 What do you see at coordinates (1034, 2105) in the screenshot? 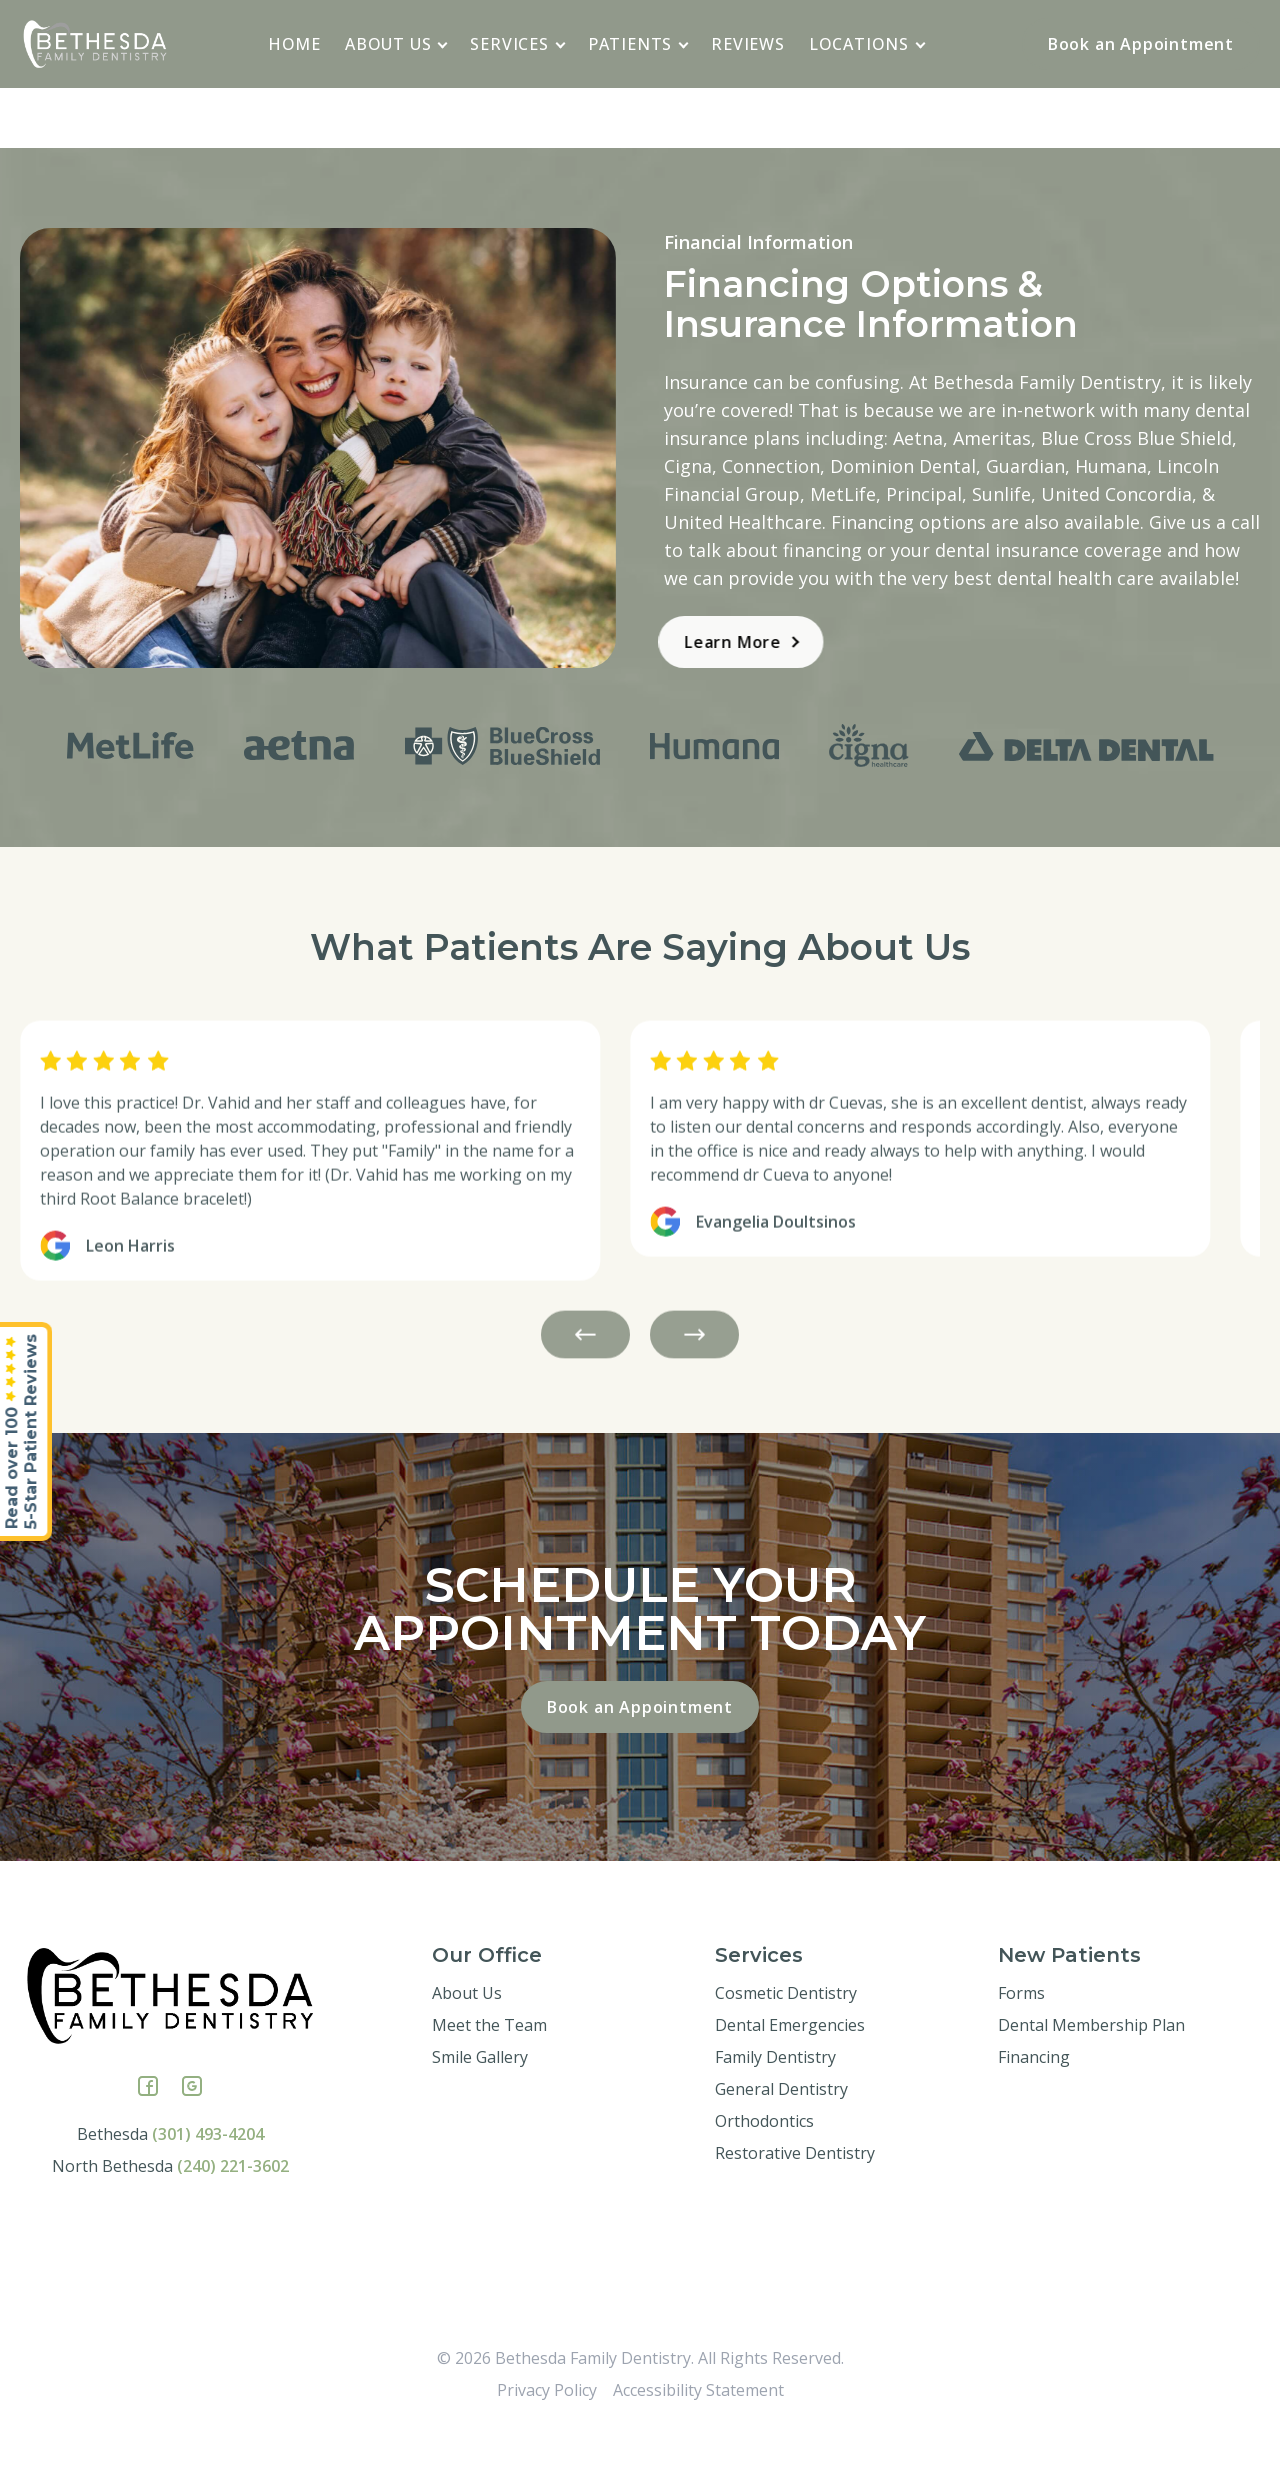
I see `Financing` at bounding box center [1034, 2105].